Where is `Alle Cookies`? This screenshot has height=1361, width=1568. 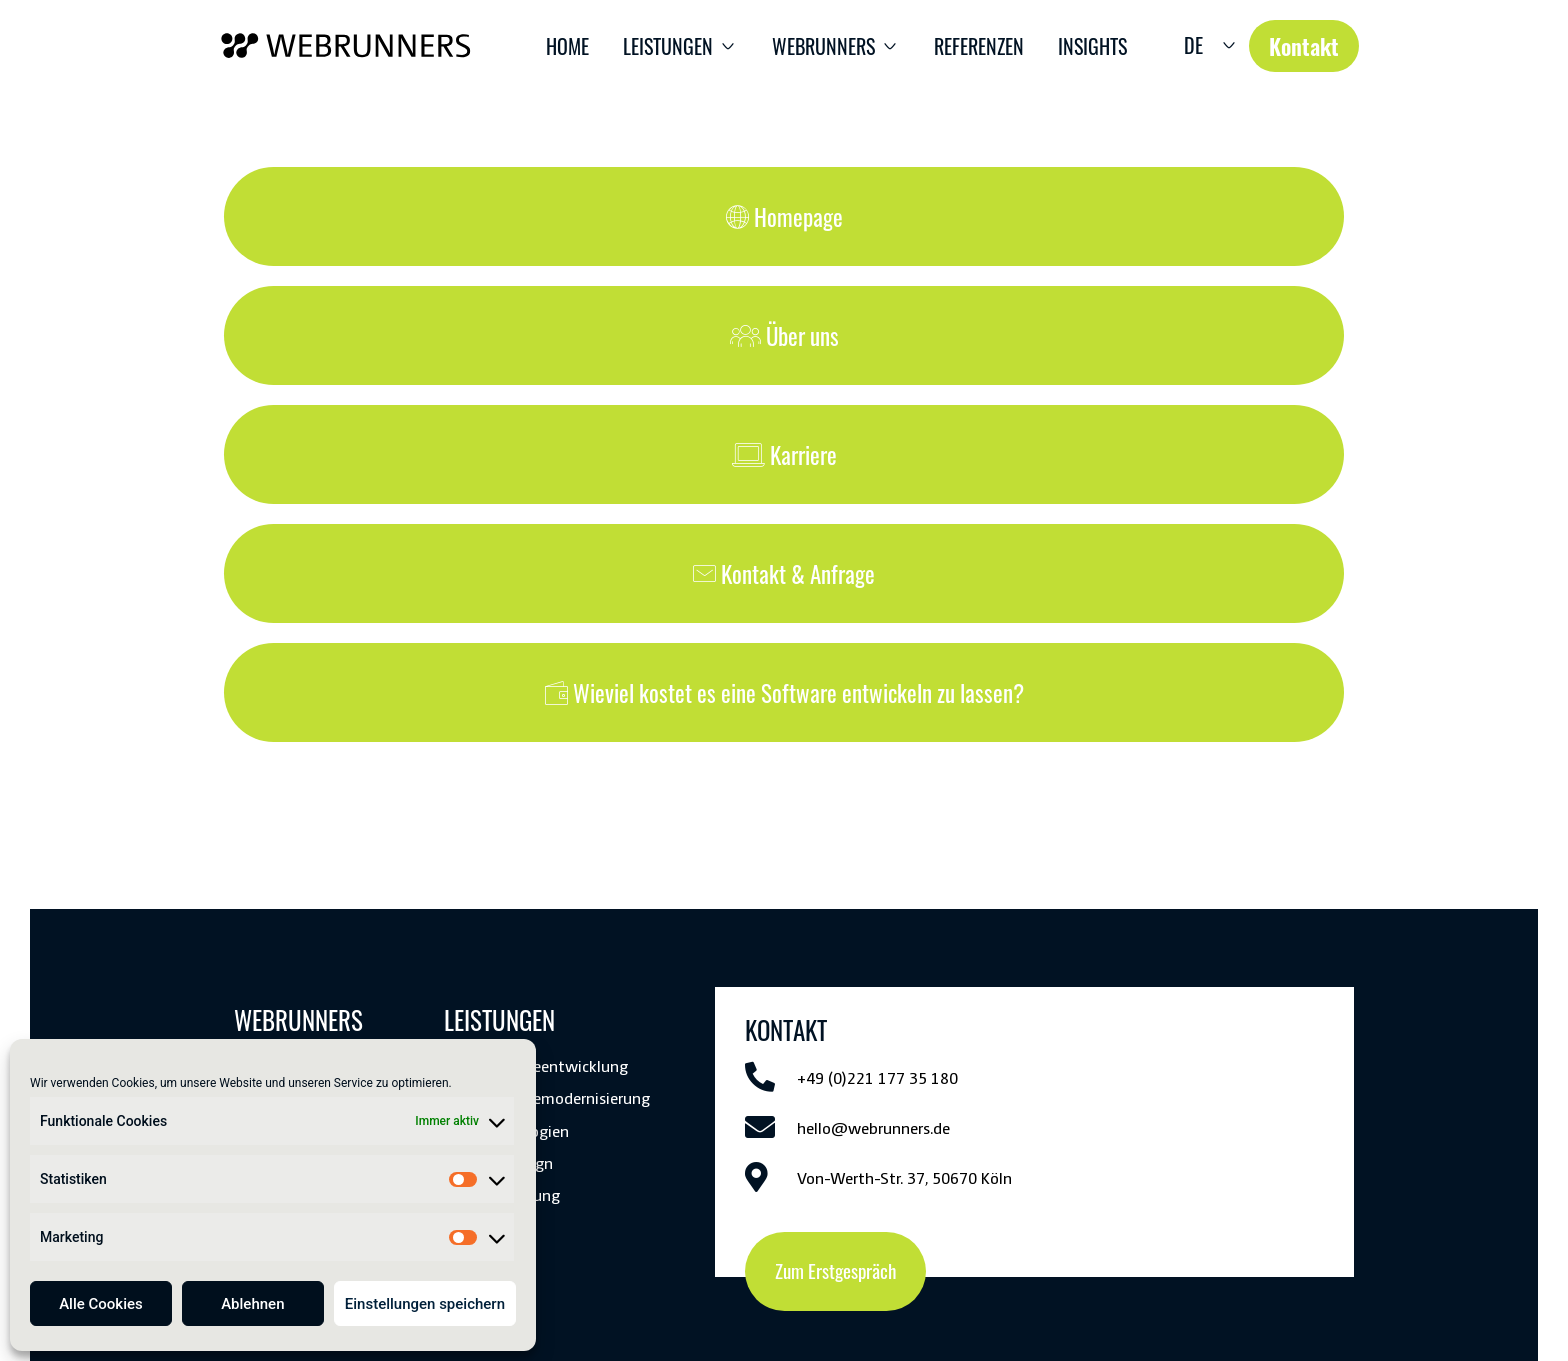 Alle Cookies is located at coordinates (101, 1304).